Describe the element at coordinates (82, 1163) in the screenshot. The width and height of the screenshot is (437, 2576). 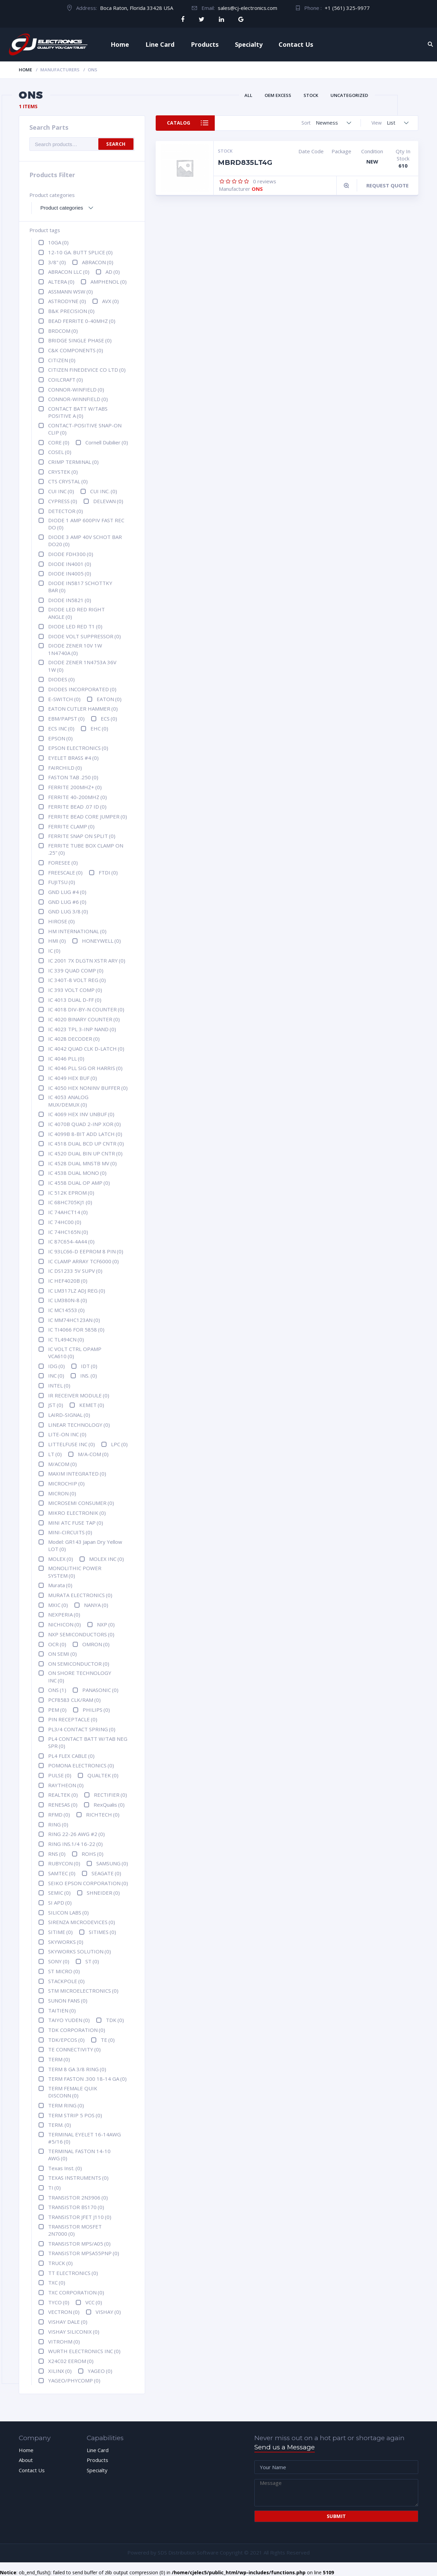
I see `IC 4528 DUAL MNSTB MV` at that location.